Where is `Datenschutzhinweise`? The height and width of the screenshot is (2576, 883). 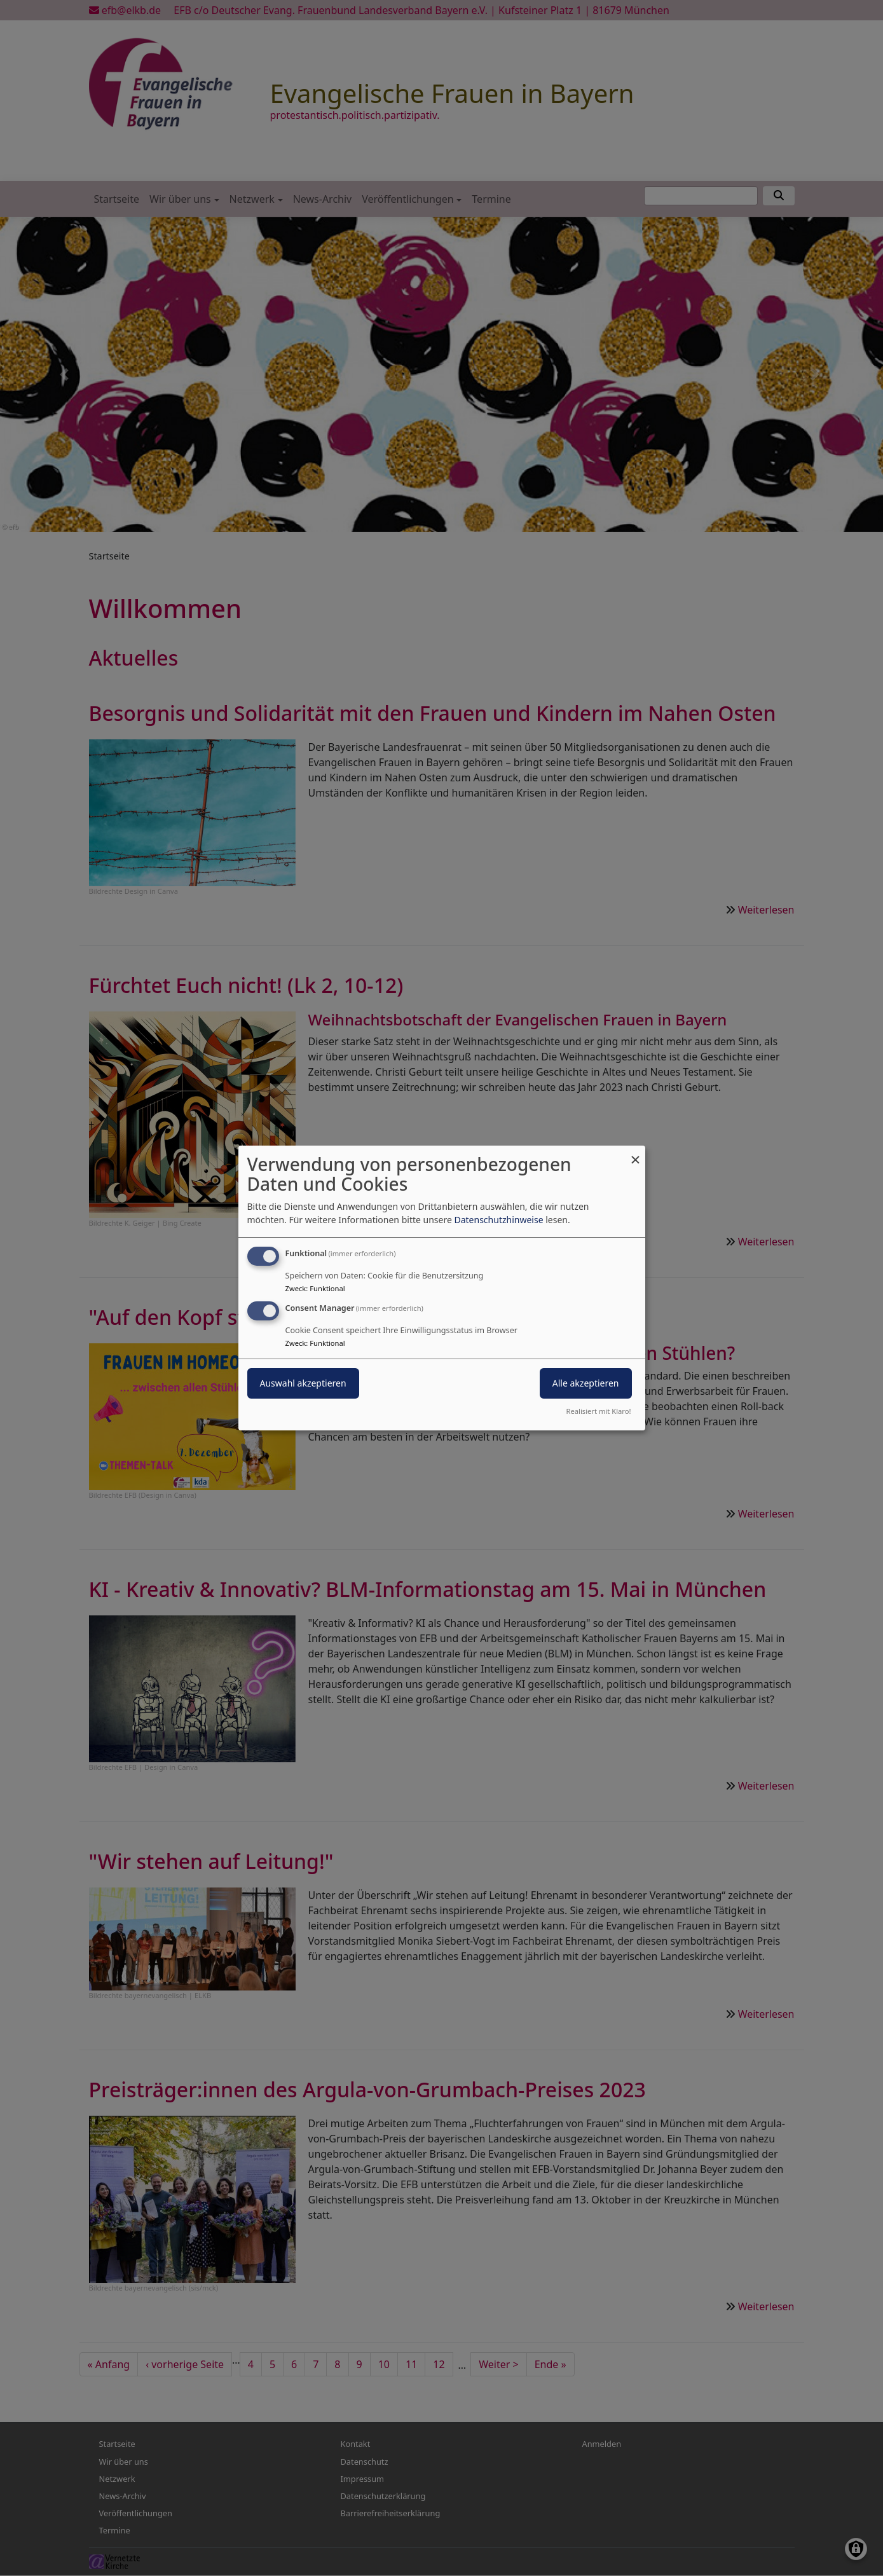
Datenschutzhinweise is located at coordinates (498, 1220).